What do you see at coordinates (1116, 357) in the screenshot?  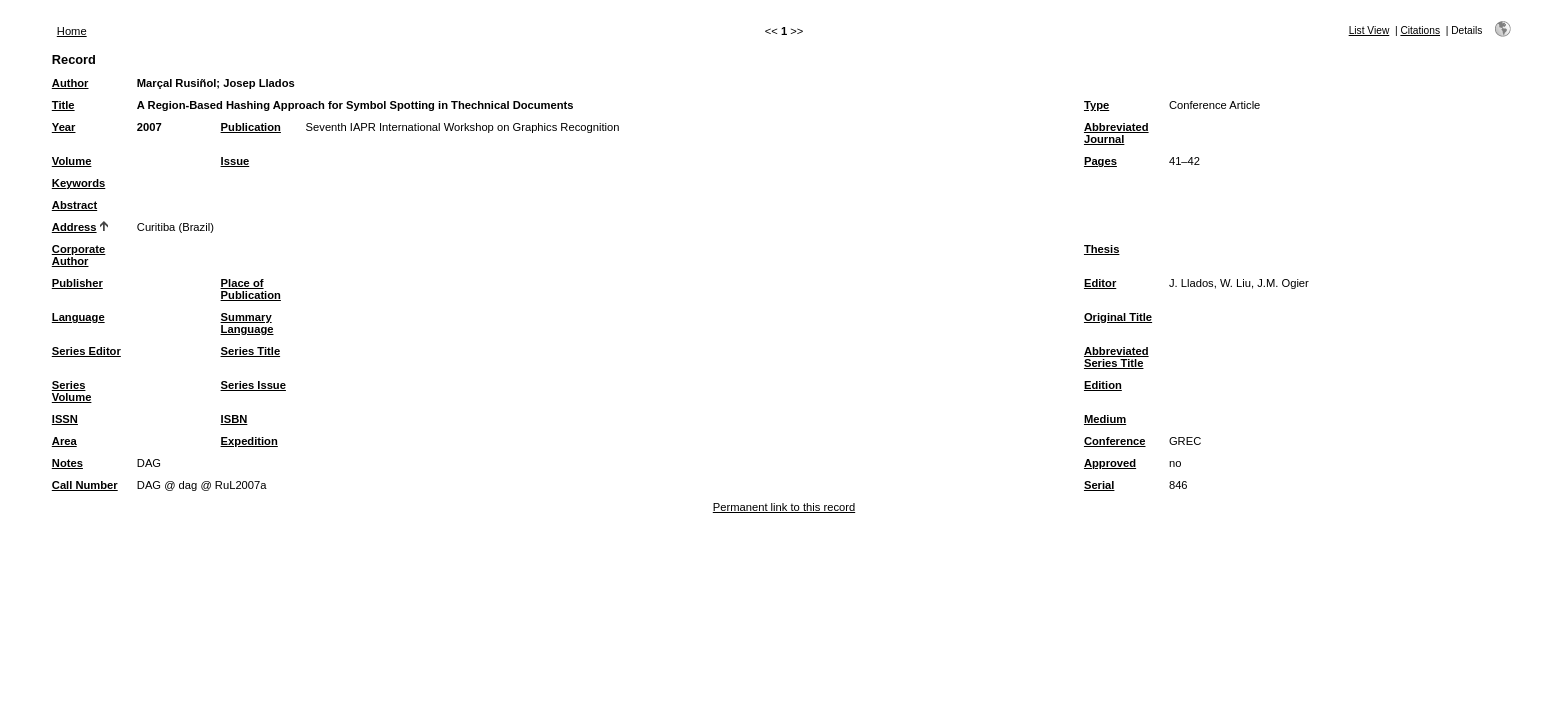 I see `Abbreviated Series Title` at bounding box center [1116, 357].